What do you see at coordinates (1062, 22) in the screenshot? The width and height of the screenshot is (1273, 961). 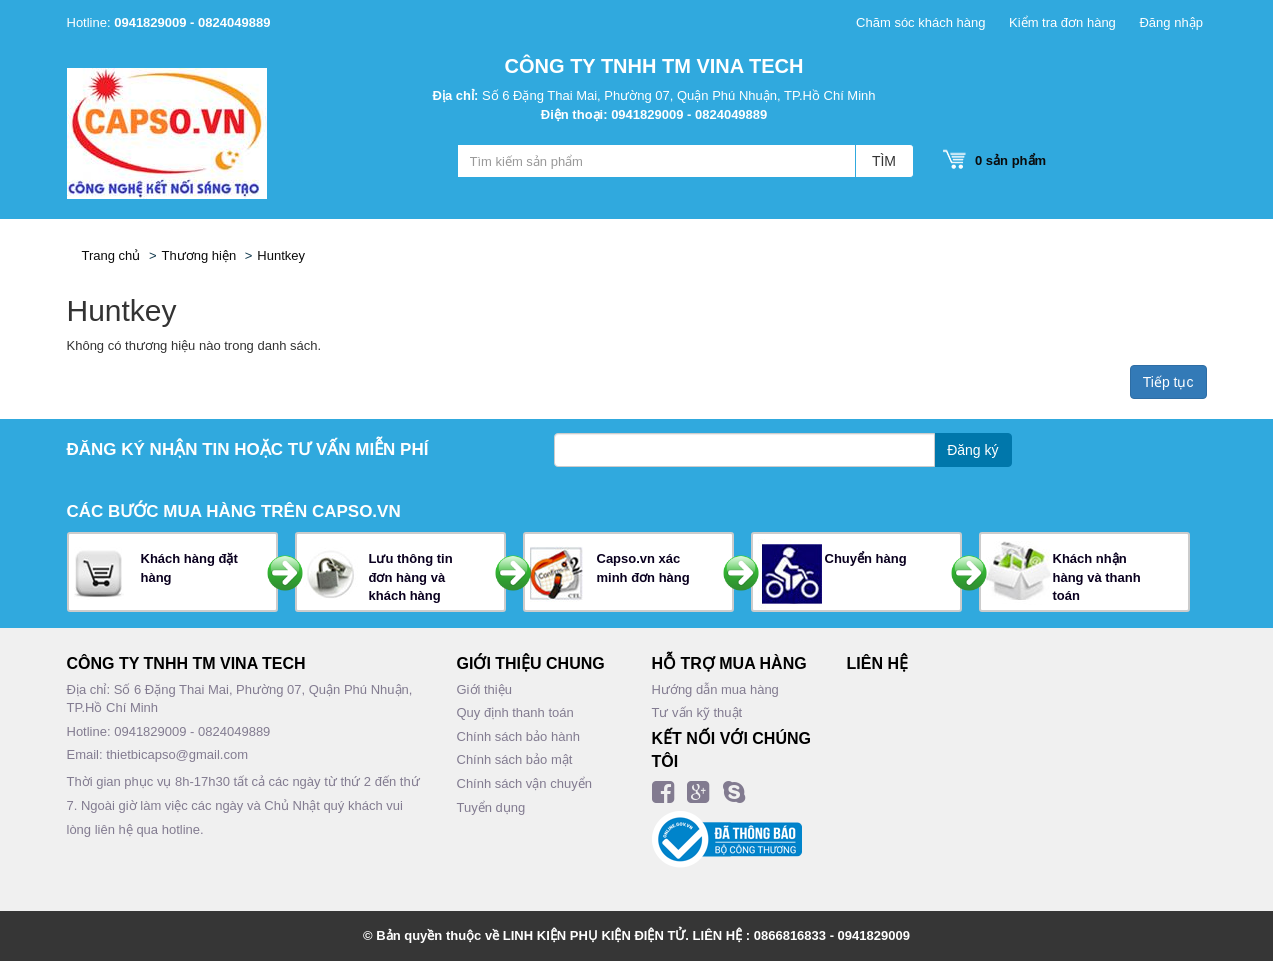 I see `Kiểm tra đơn hàng` at bounding box center [1062, 22].